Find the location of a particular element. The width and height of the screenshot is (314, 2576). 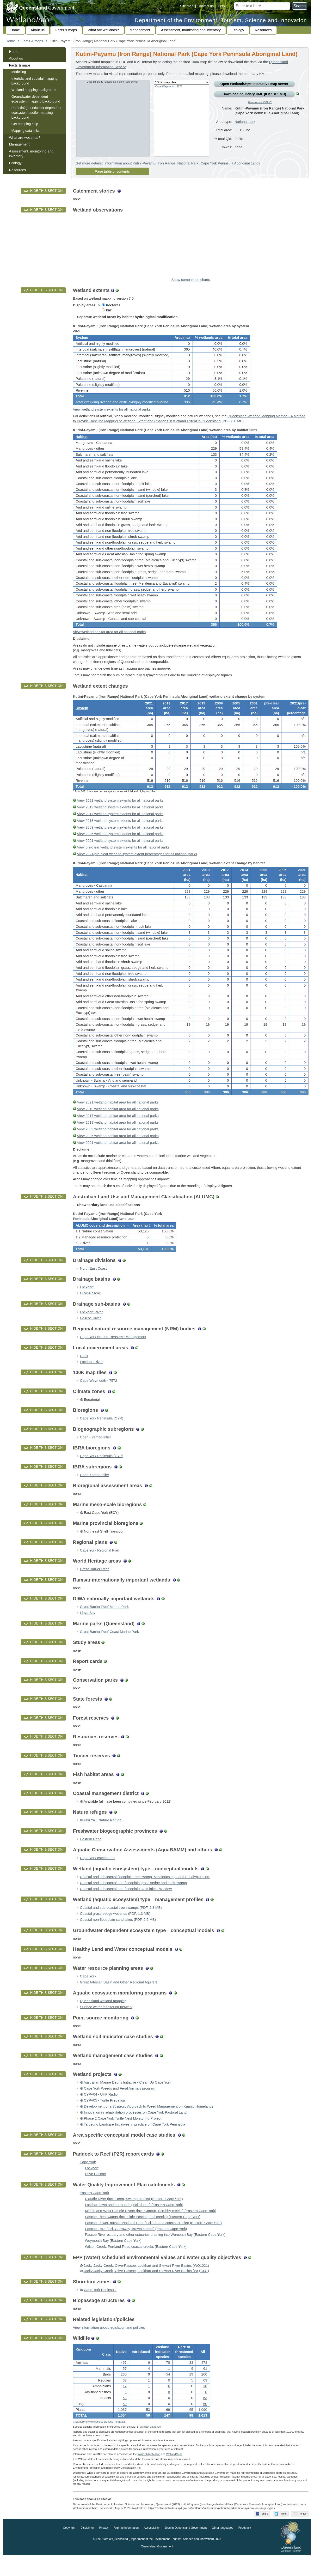

CYPA04 - UHF Radio is located at coordinates (101, 2112).